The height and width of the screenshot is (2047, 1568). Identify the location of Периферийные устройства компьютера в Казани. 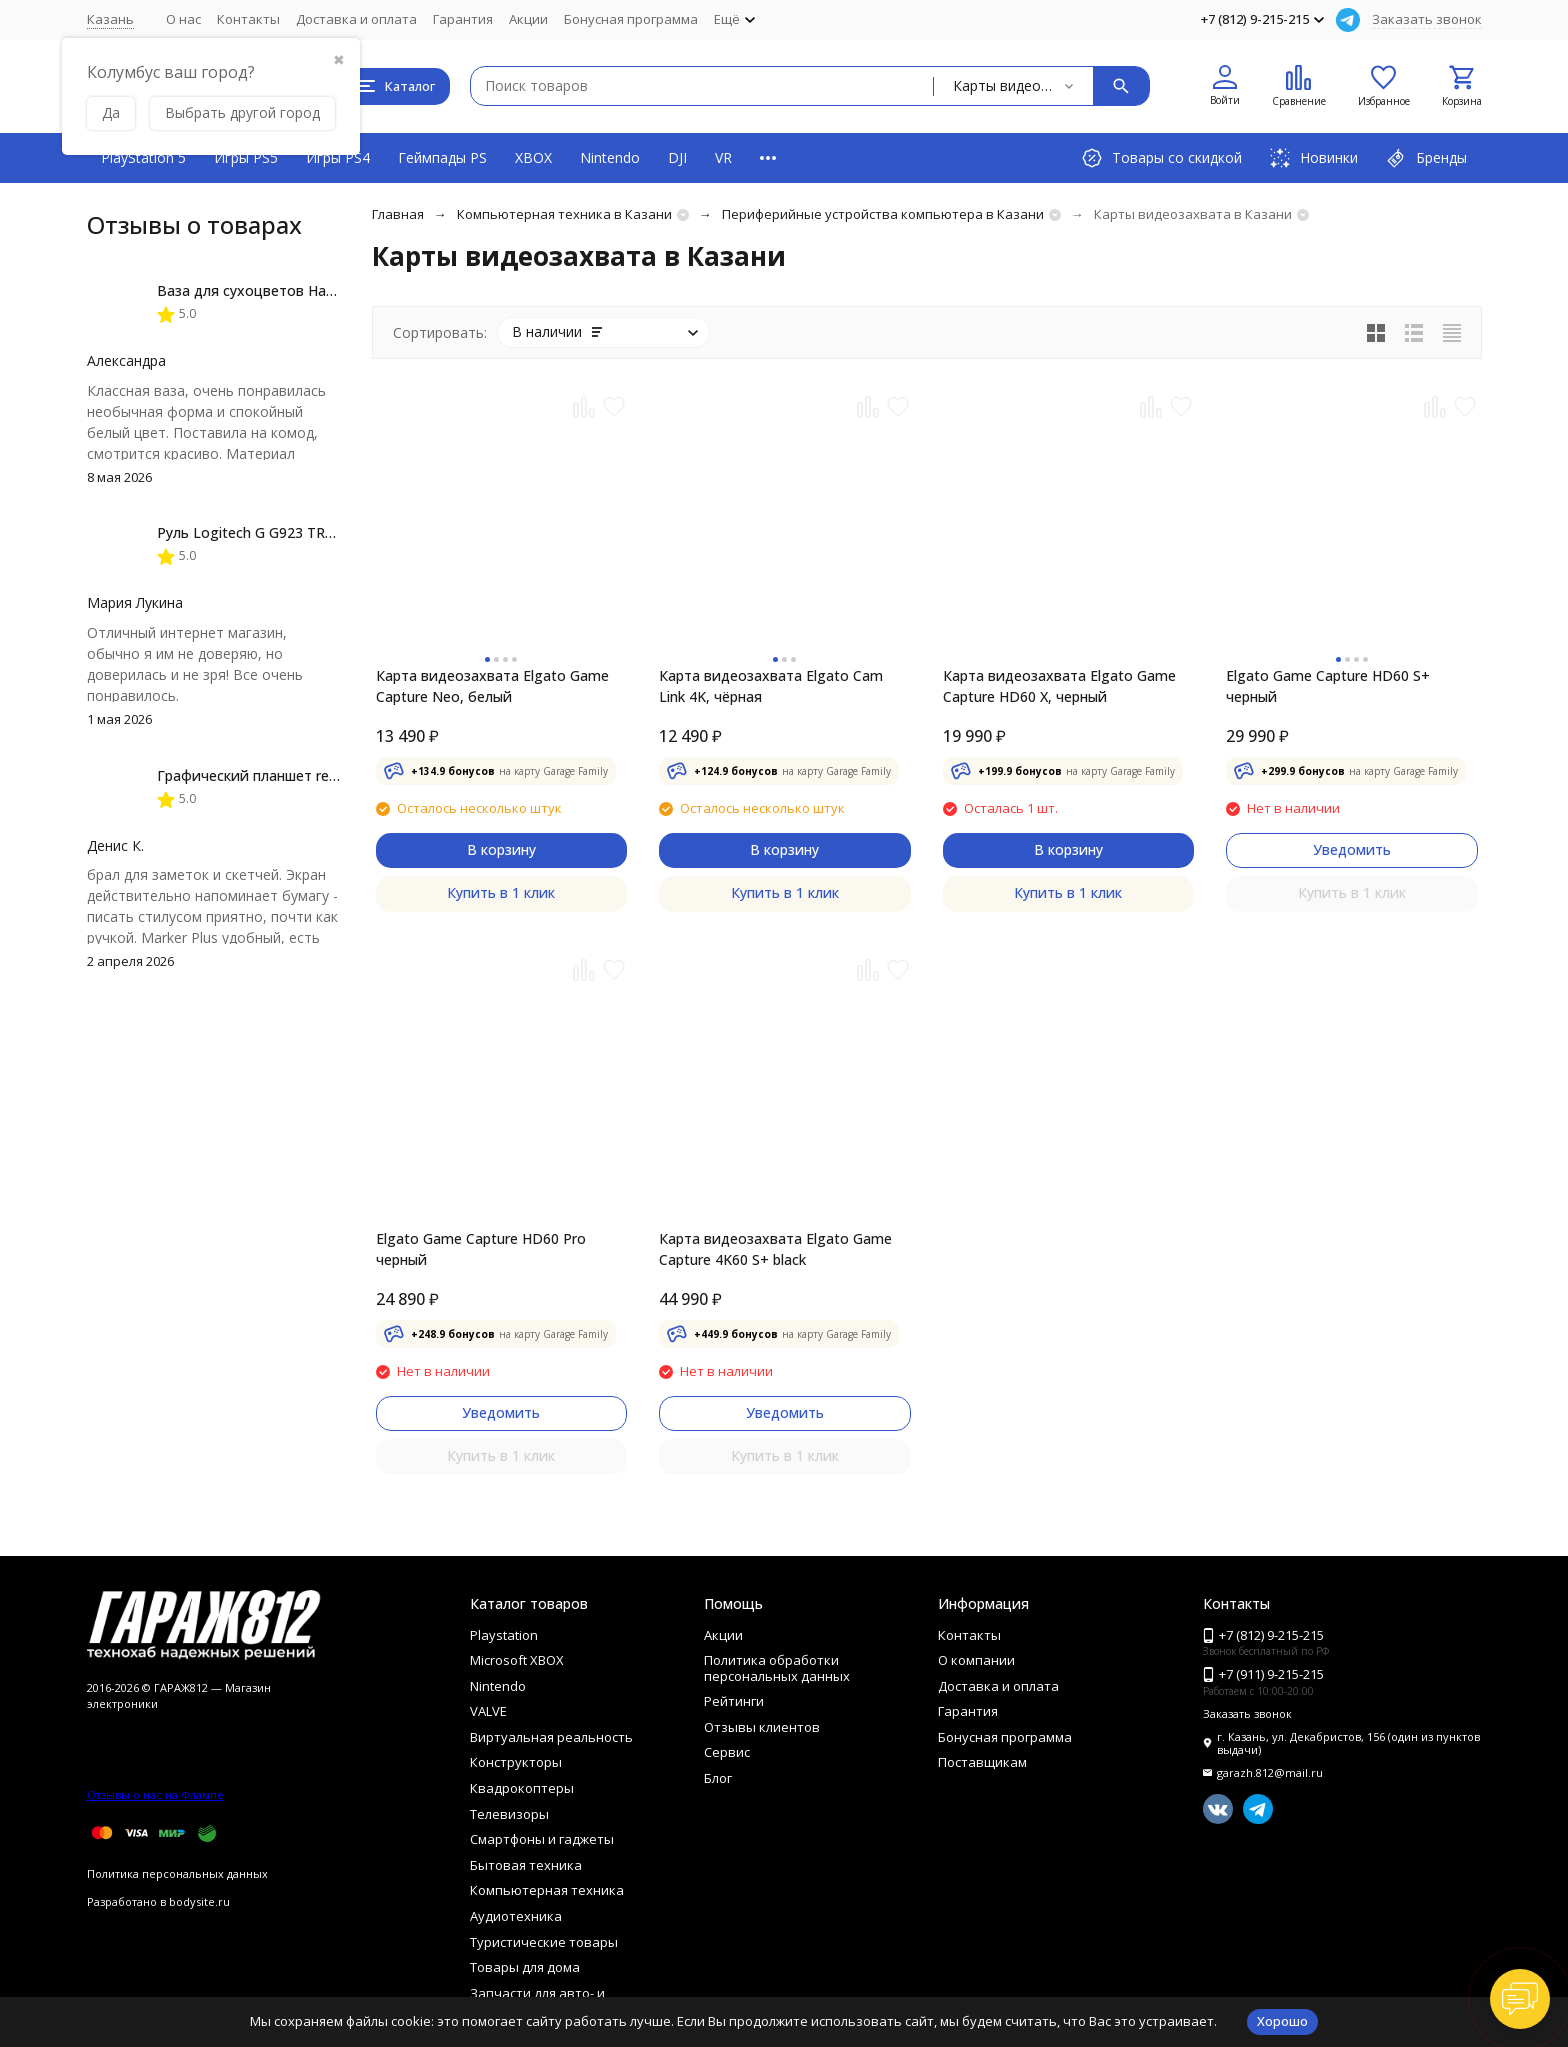
(883, 214).